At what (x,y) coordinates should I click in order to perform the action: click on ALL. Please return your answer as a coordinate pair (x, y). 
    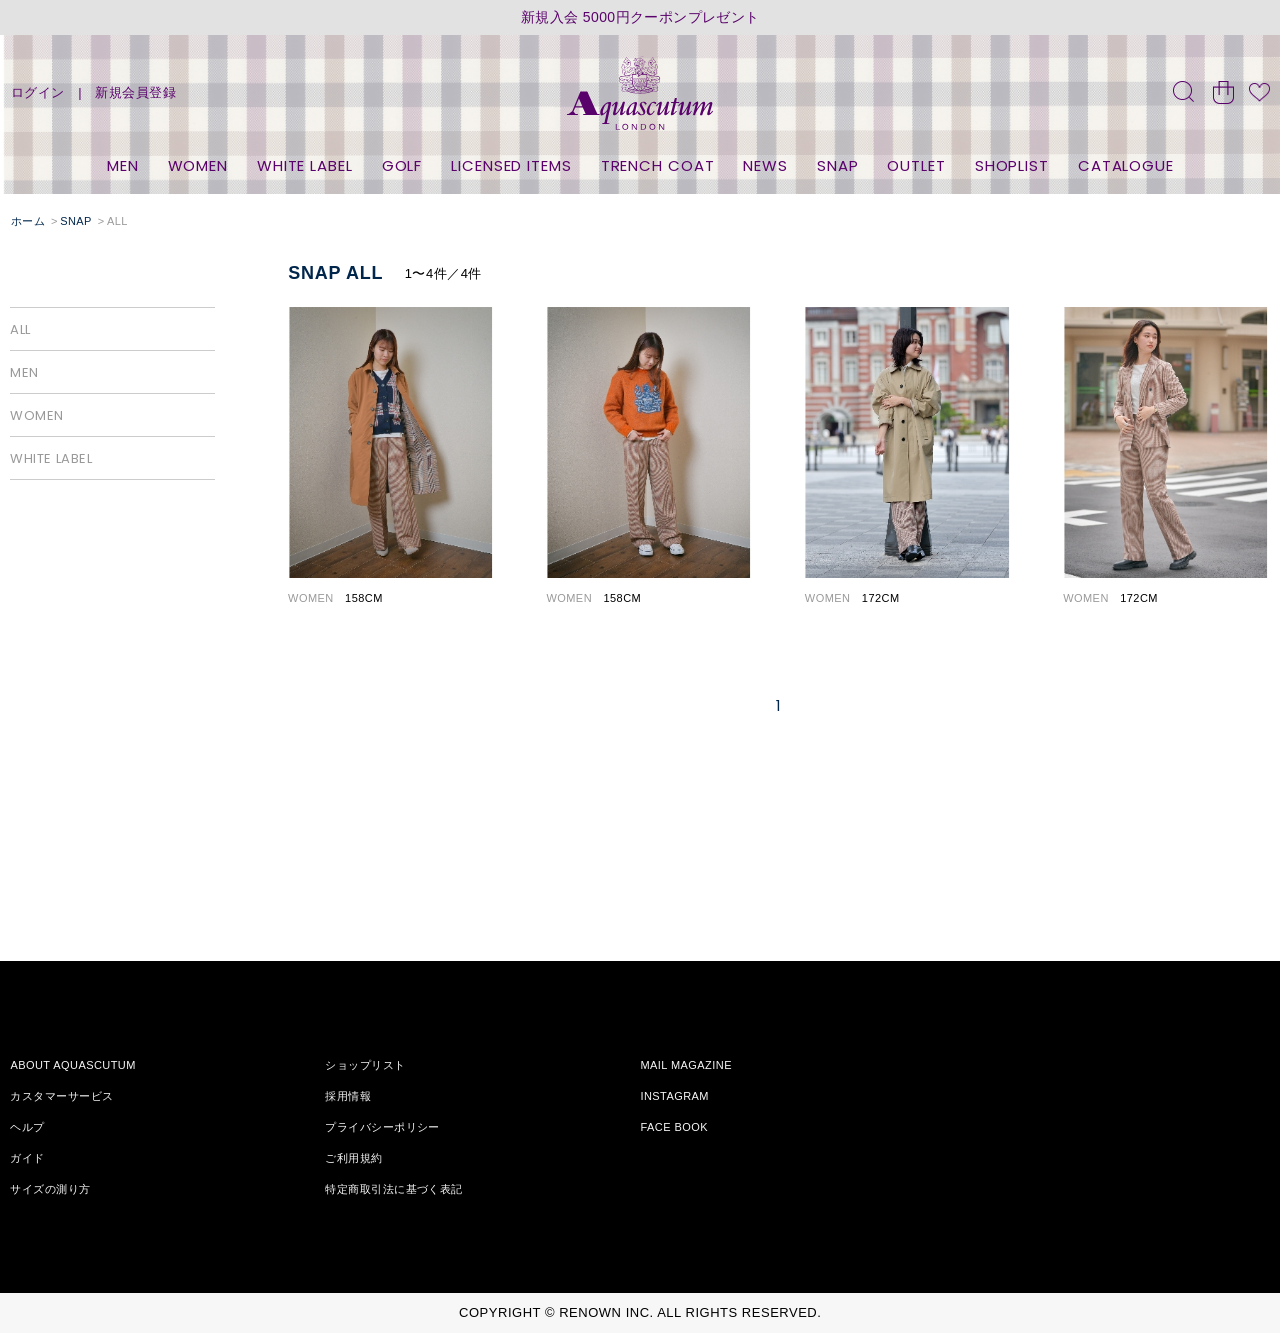
    Looking at the image, I should click on (20, 329).